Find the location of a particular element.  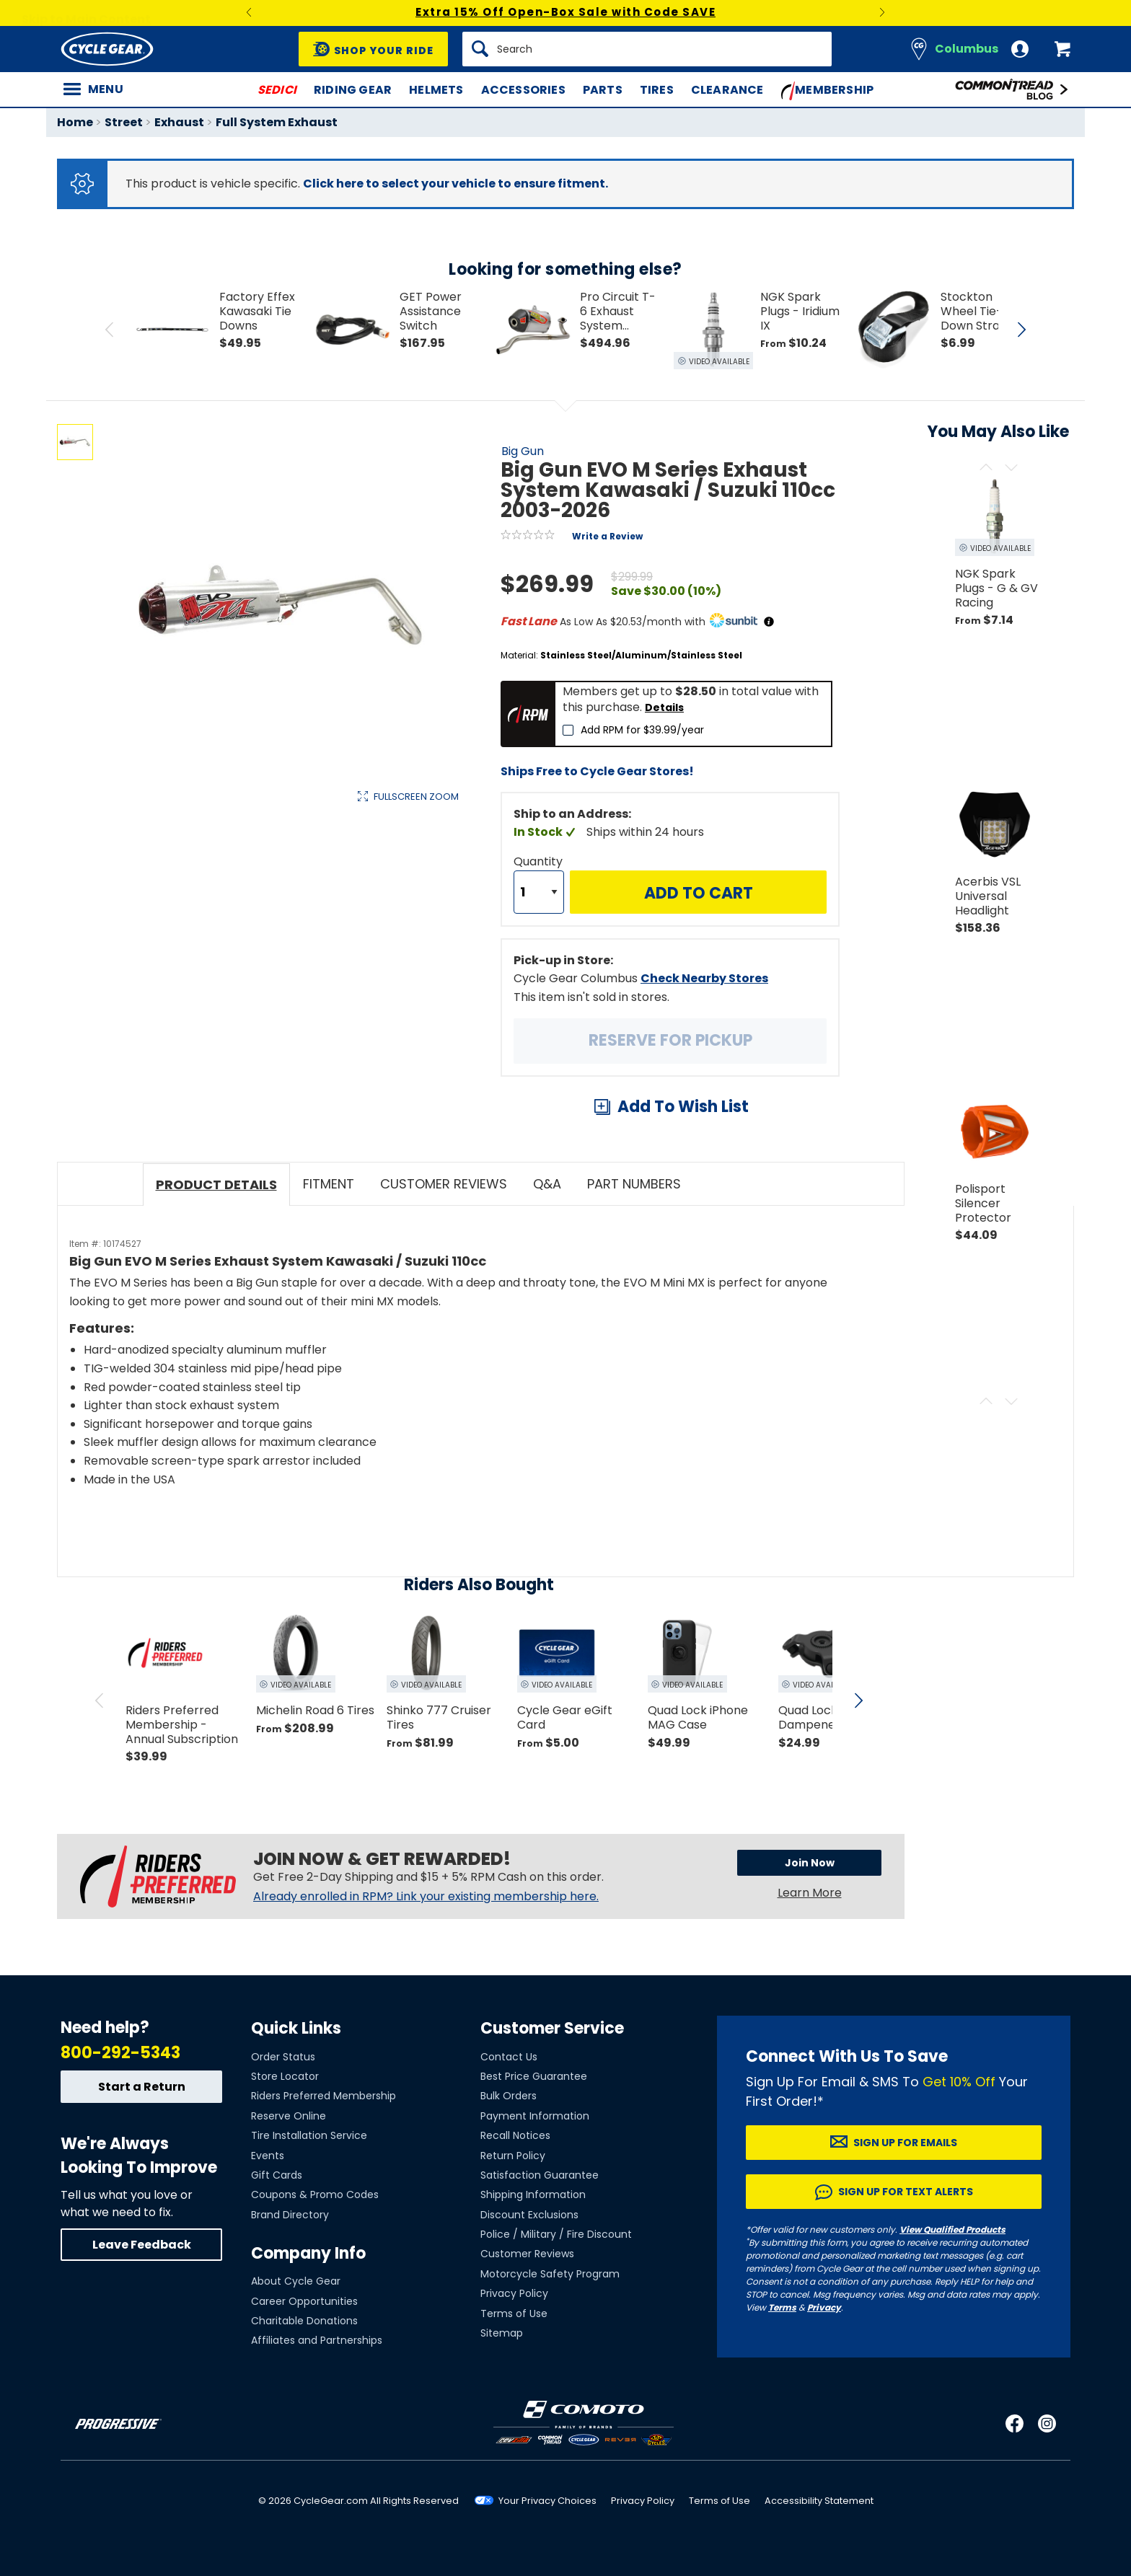

Privacy Policy is located at coordinates (514, 2293).